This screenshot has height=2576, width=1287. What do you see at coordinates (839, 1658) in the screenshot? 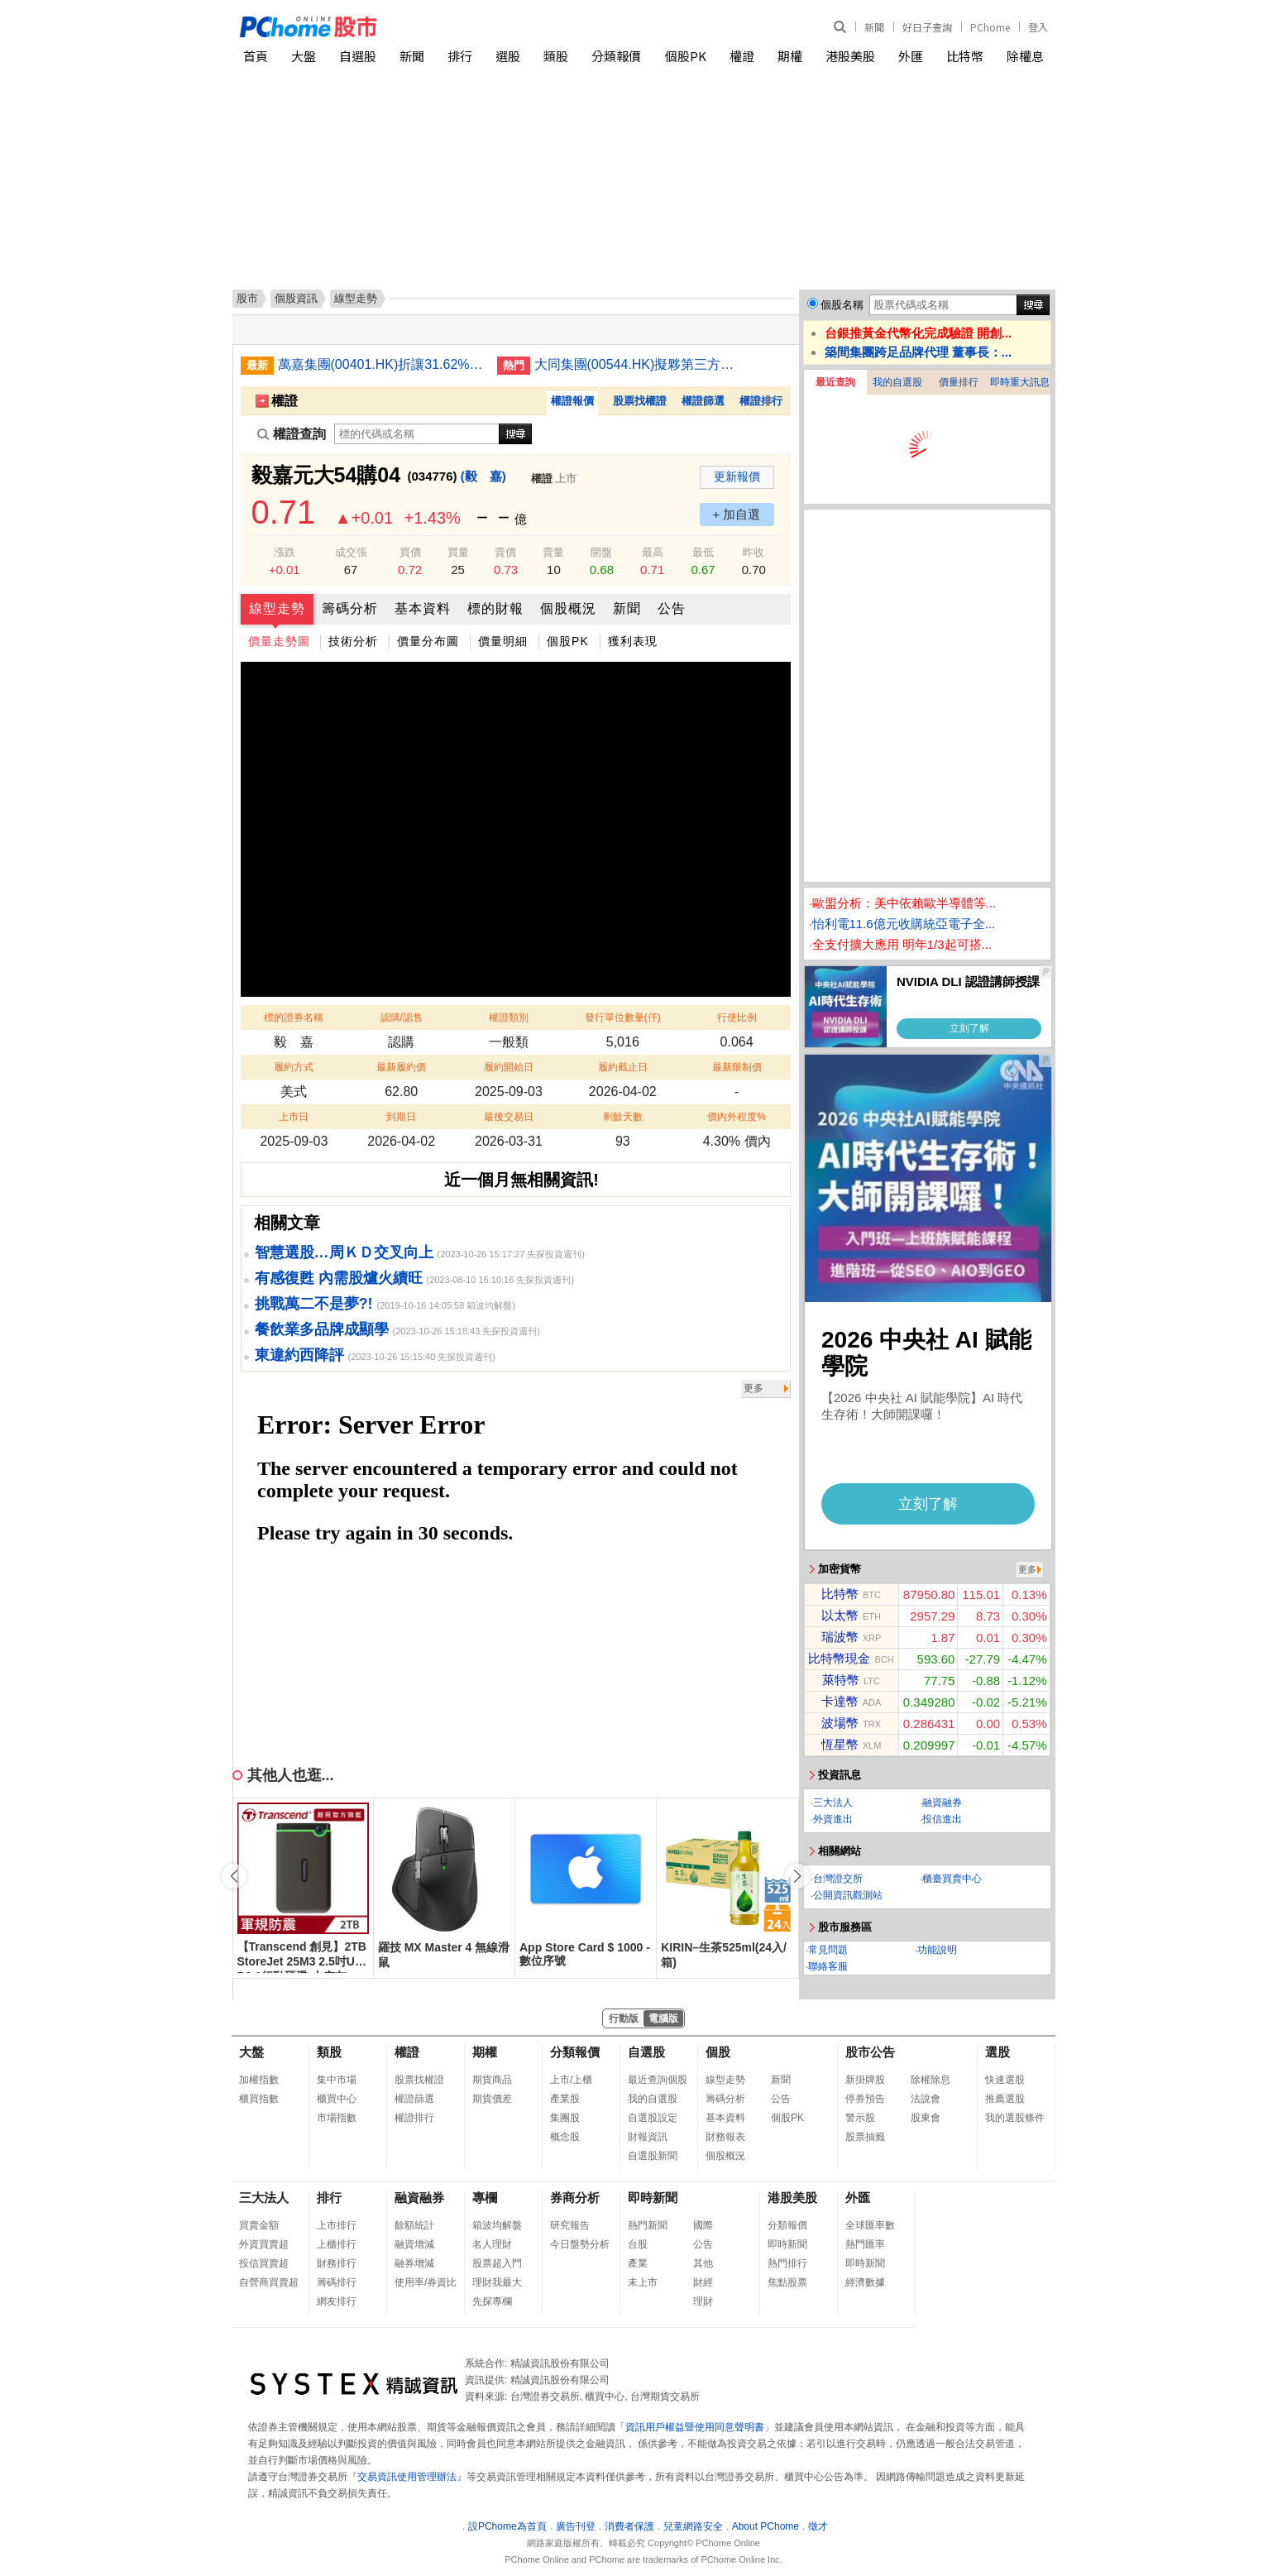
I see `比特幣現金` at bounding box center [839, 1658].